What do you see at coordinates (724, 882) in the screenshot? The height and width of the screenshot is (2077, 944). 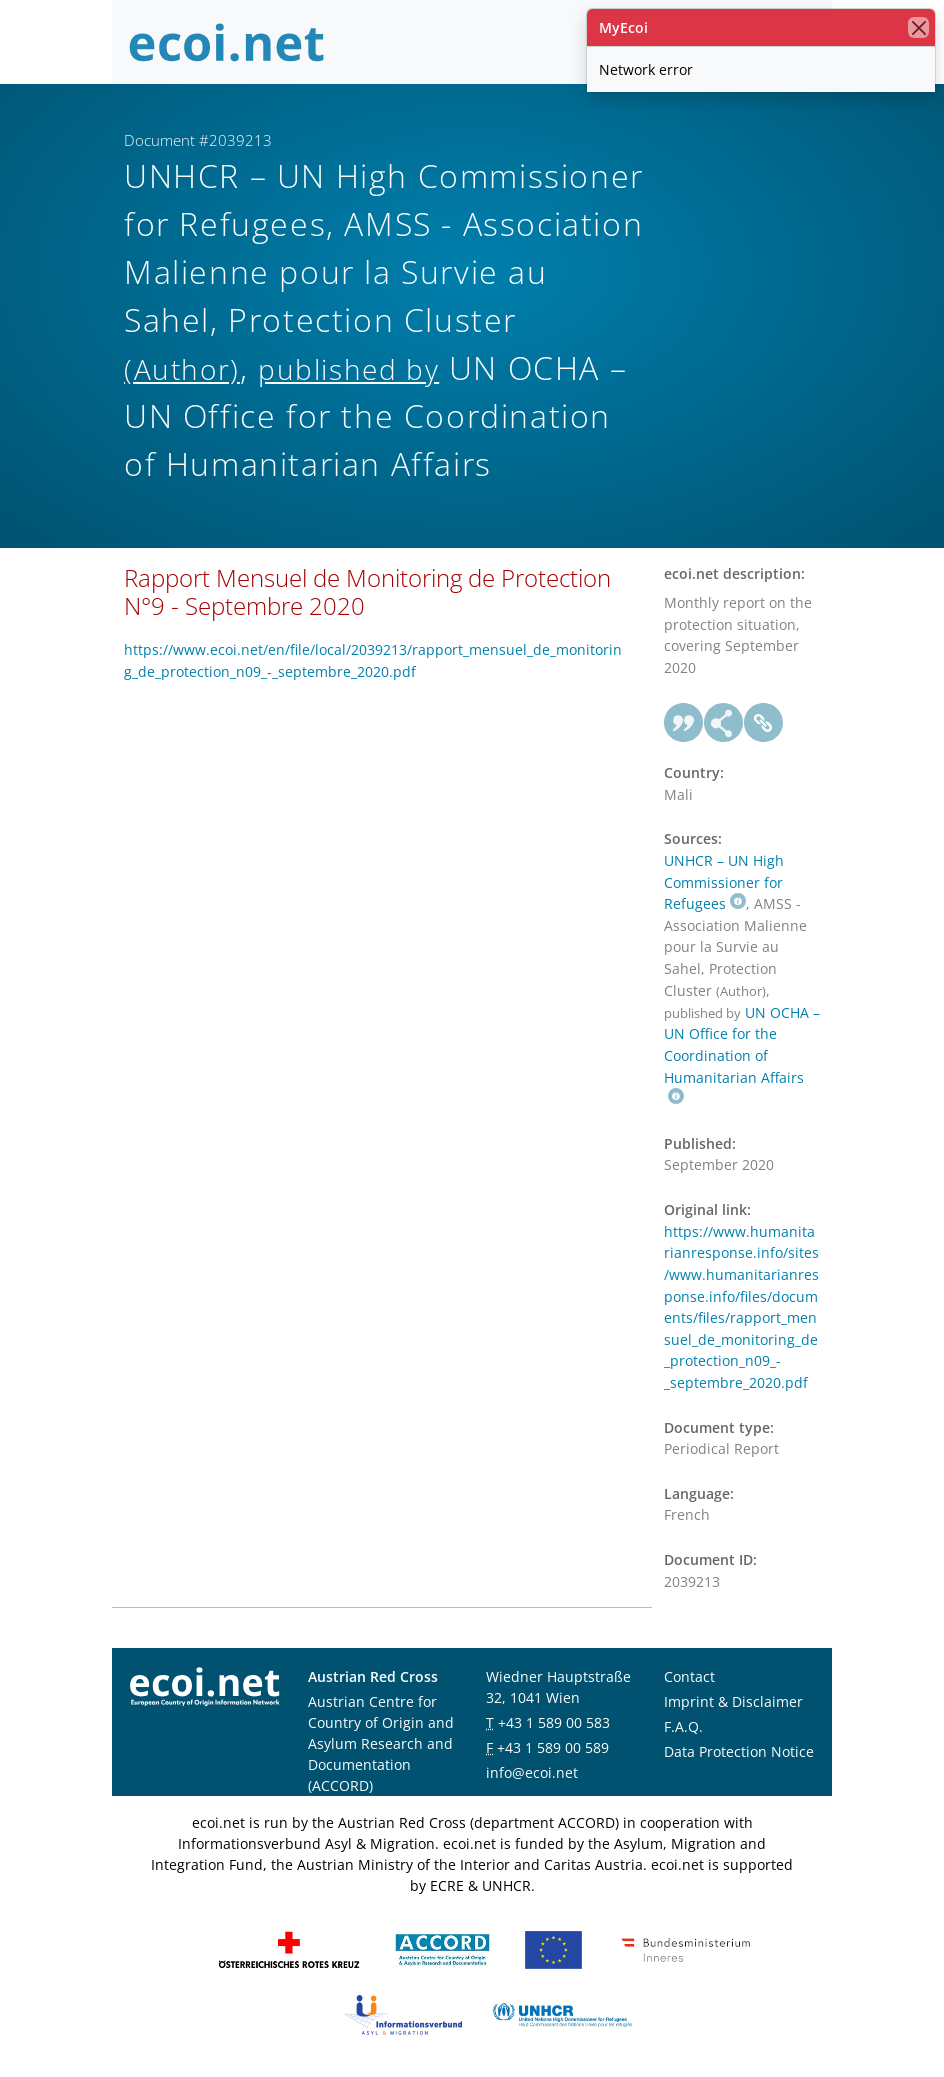 I see `UNHCR – UN High Commissioner for Refugees` at bounding box center [724, 882].